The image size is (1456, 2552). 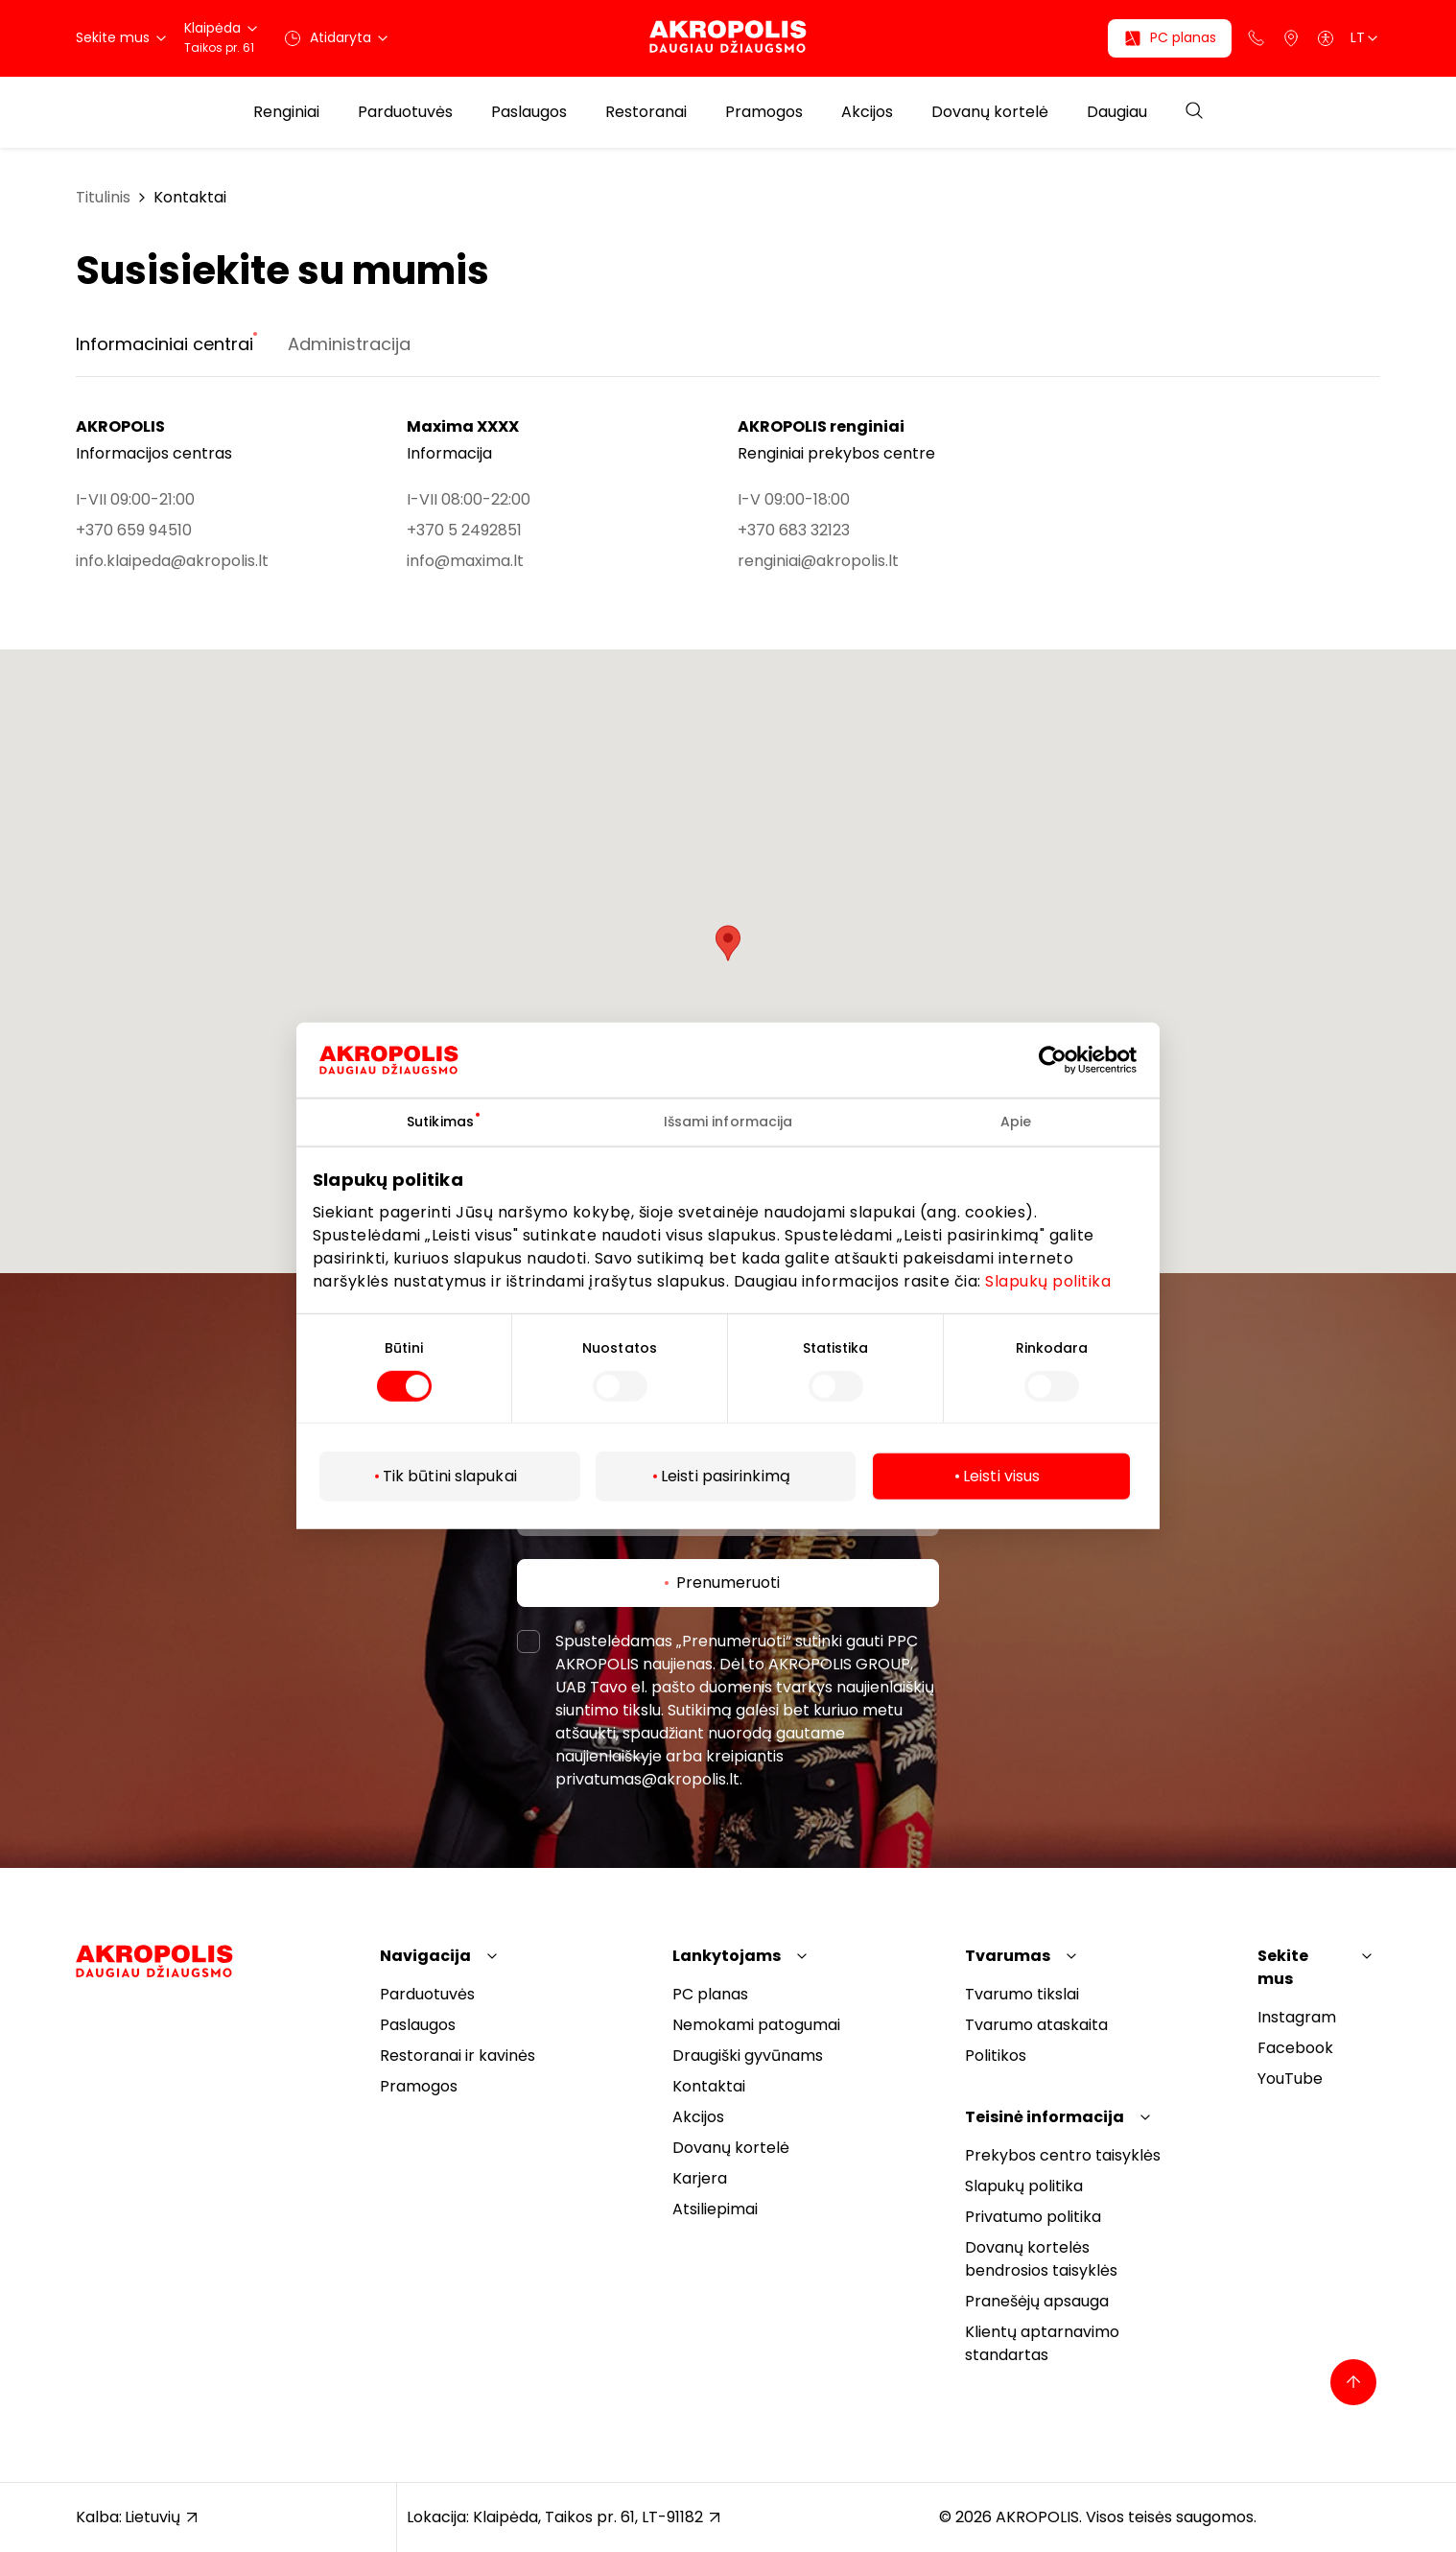 What do you see at coordinates (172, 561) in the screenshot?
I see `info.klaipeda@akropolis.lt` at bounding box center [172, 561].